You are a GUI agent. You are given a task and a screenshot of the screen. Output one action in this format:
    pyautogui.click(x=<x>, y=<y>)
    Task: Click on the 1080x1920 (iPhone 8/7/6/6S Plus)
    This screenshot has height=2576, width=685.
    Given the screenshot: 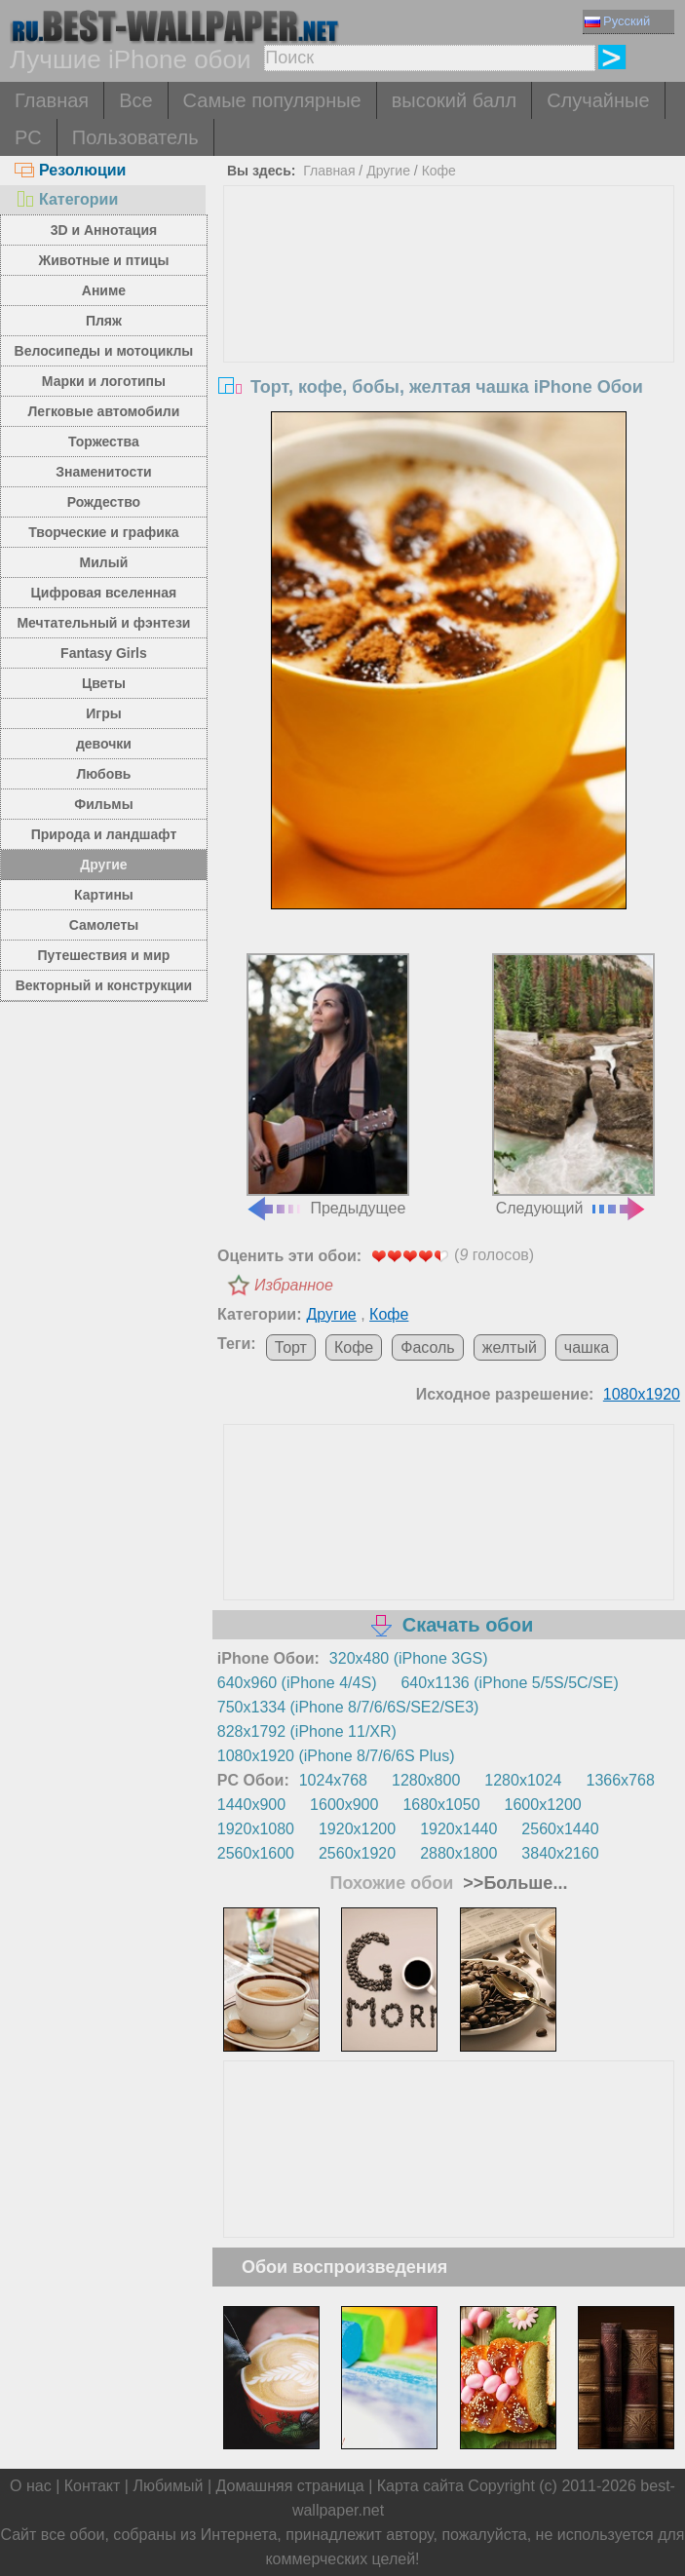 What is the action you would take?
    pyautogui.click(x=336, y=1756)
    